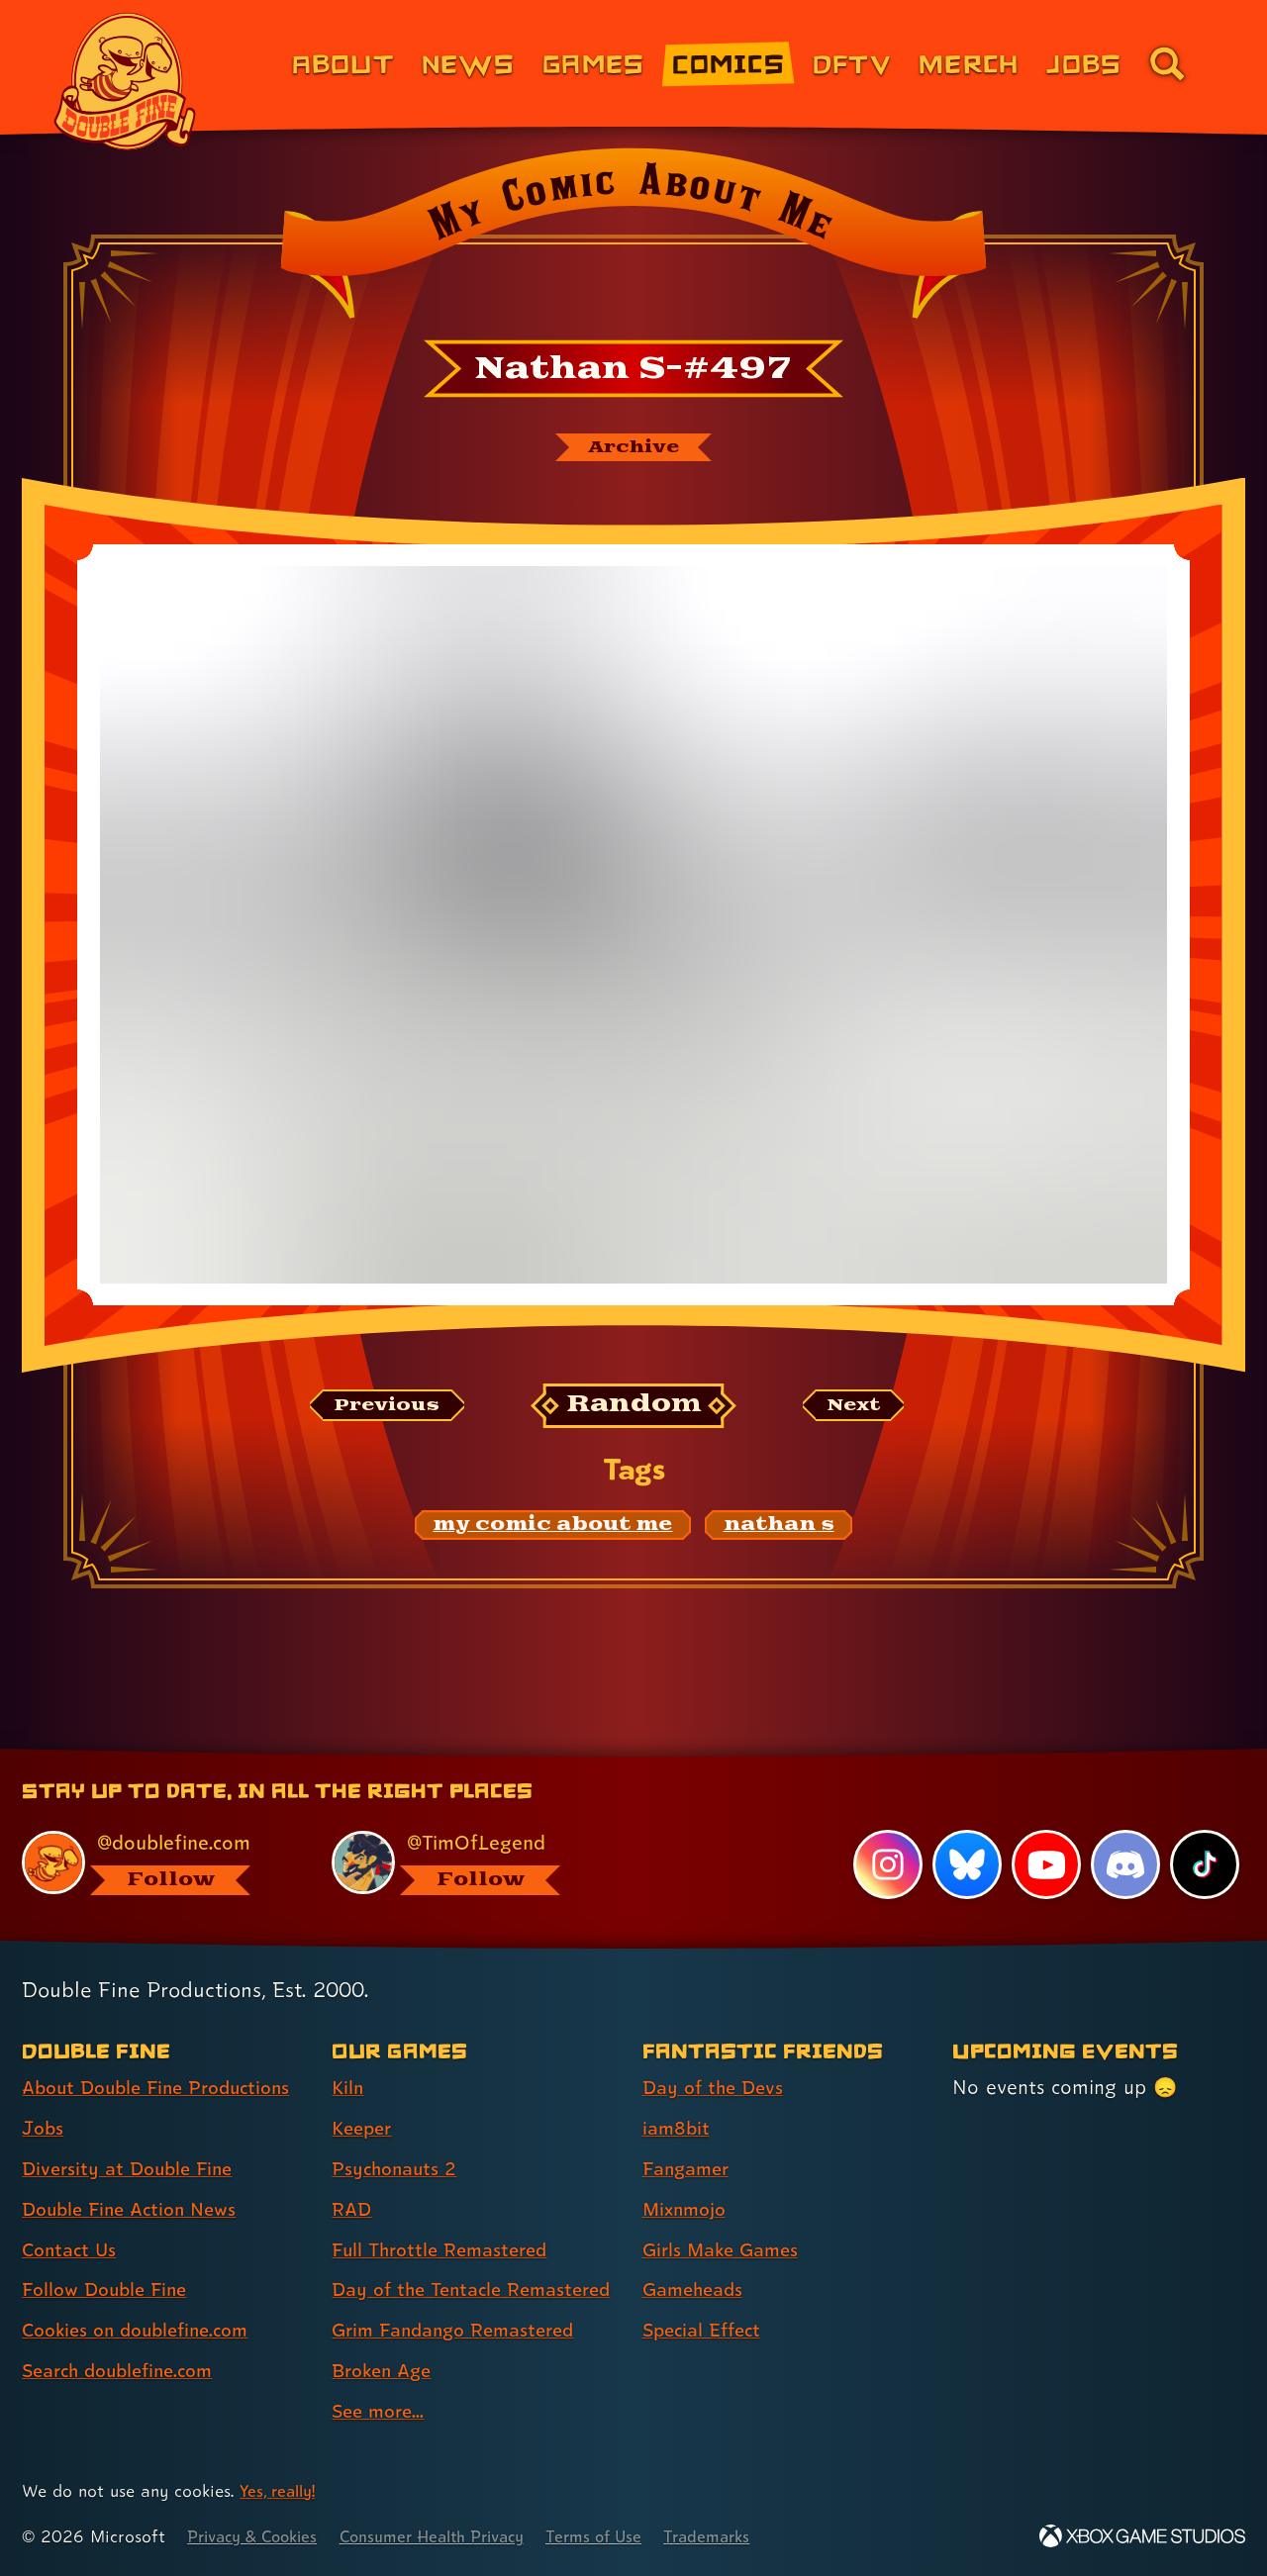  Describe the element at coordinates (154, 1828) in the screenshot. I see `[@doublefine.com, visit Double Fine's profile on BlueSky]` at that location.